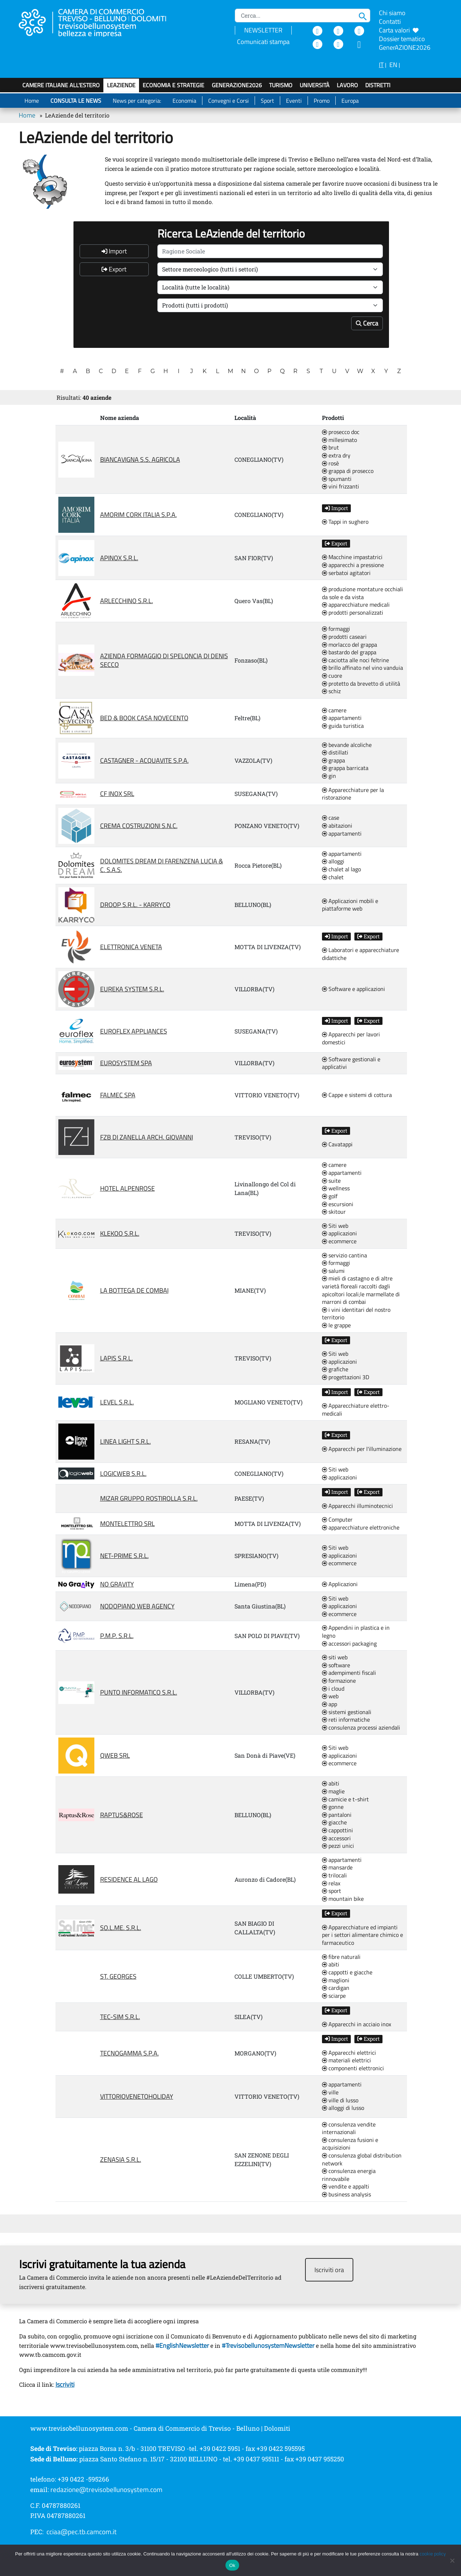 This screenshot has width=461, height=2576. What do you see at coordinates (345, 522) in the screenshot?
I see `Tappi in sughero` at bounding box center [345, 522].